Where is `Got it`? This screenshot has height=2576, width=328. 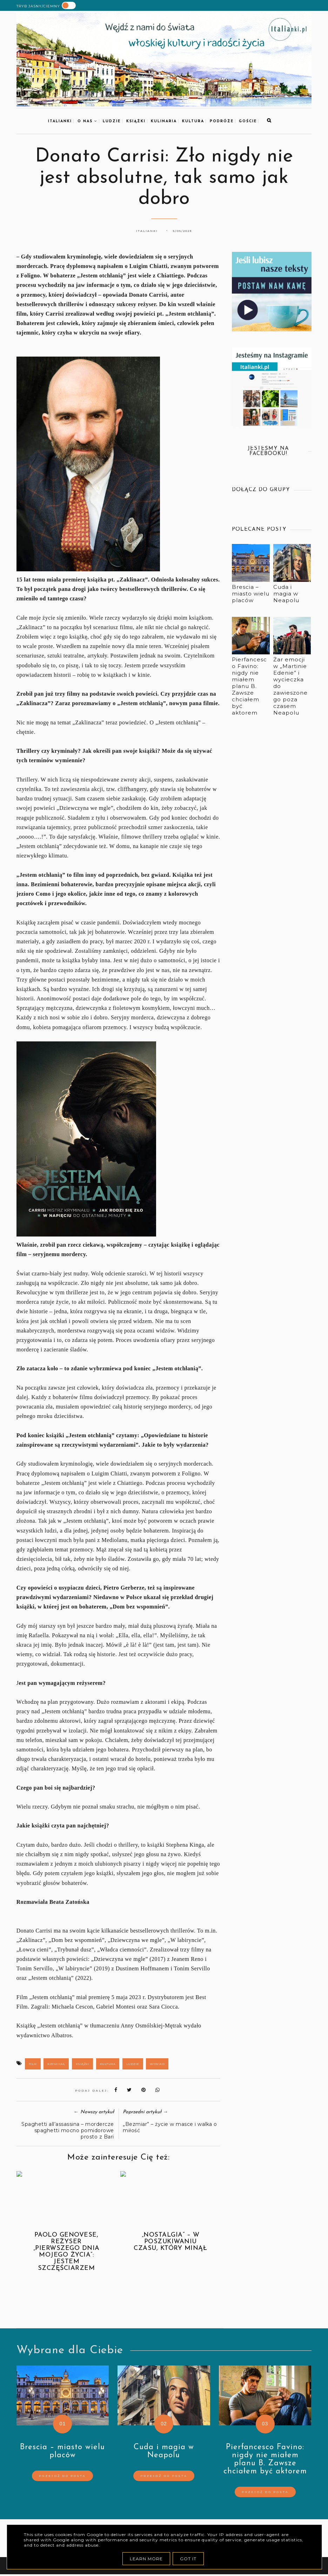
Got it is located at coordinates (188, 2558).